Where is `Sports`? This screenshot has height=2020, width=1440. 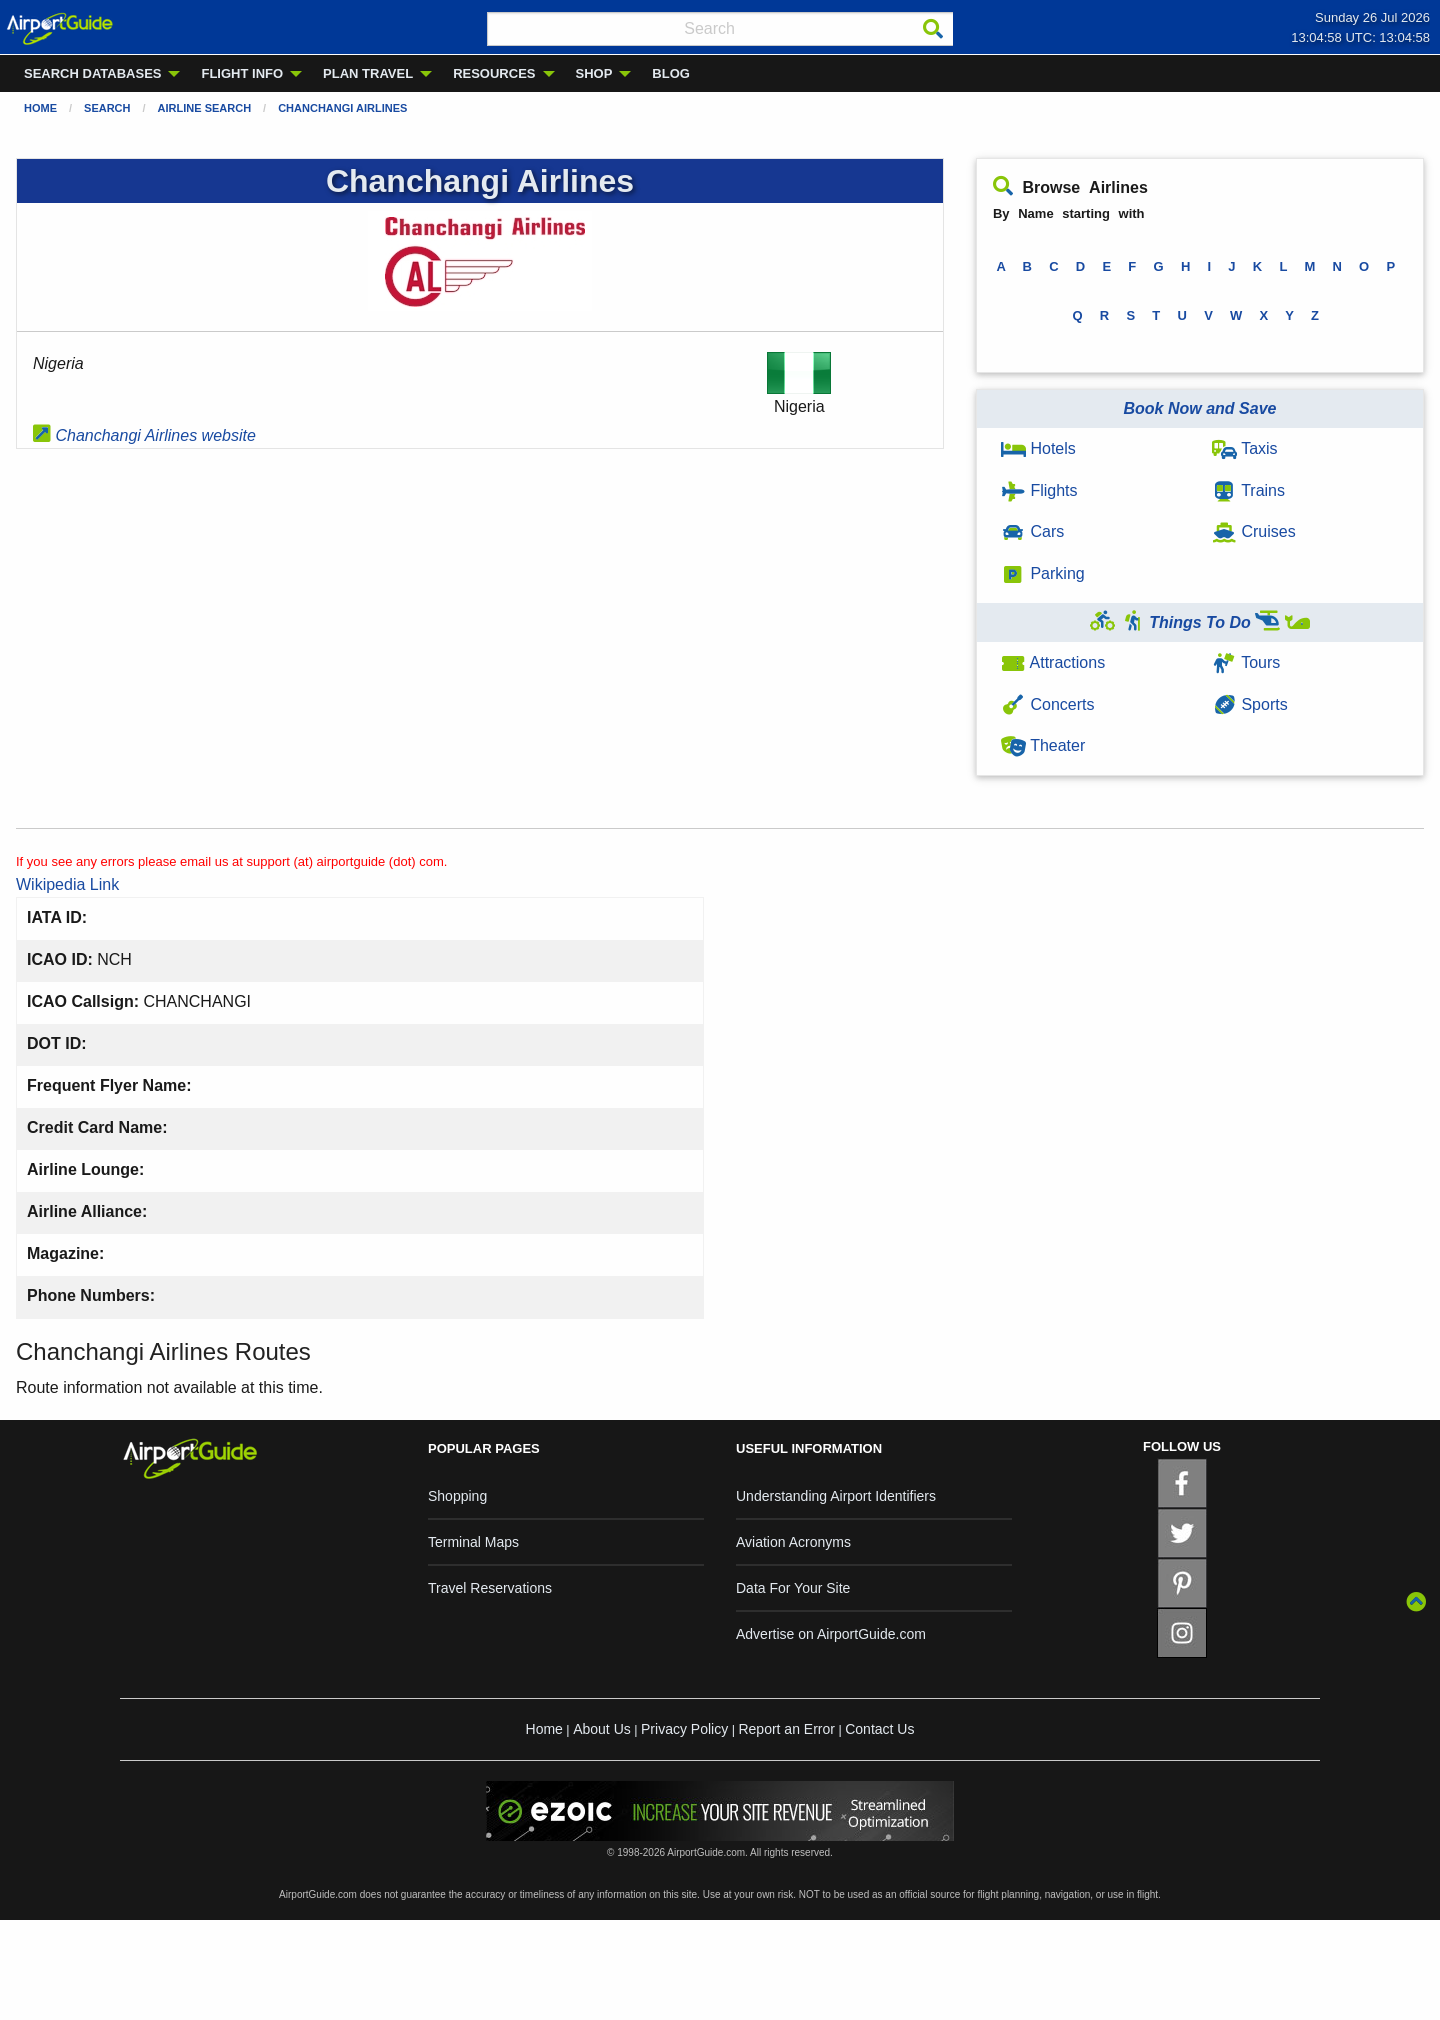 Sports is located at coordinates (1250, 704).